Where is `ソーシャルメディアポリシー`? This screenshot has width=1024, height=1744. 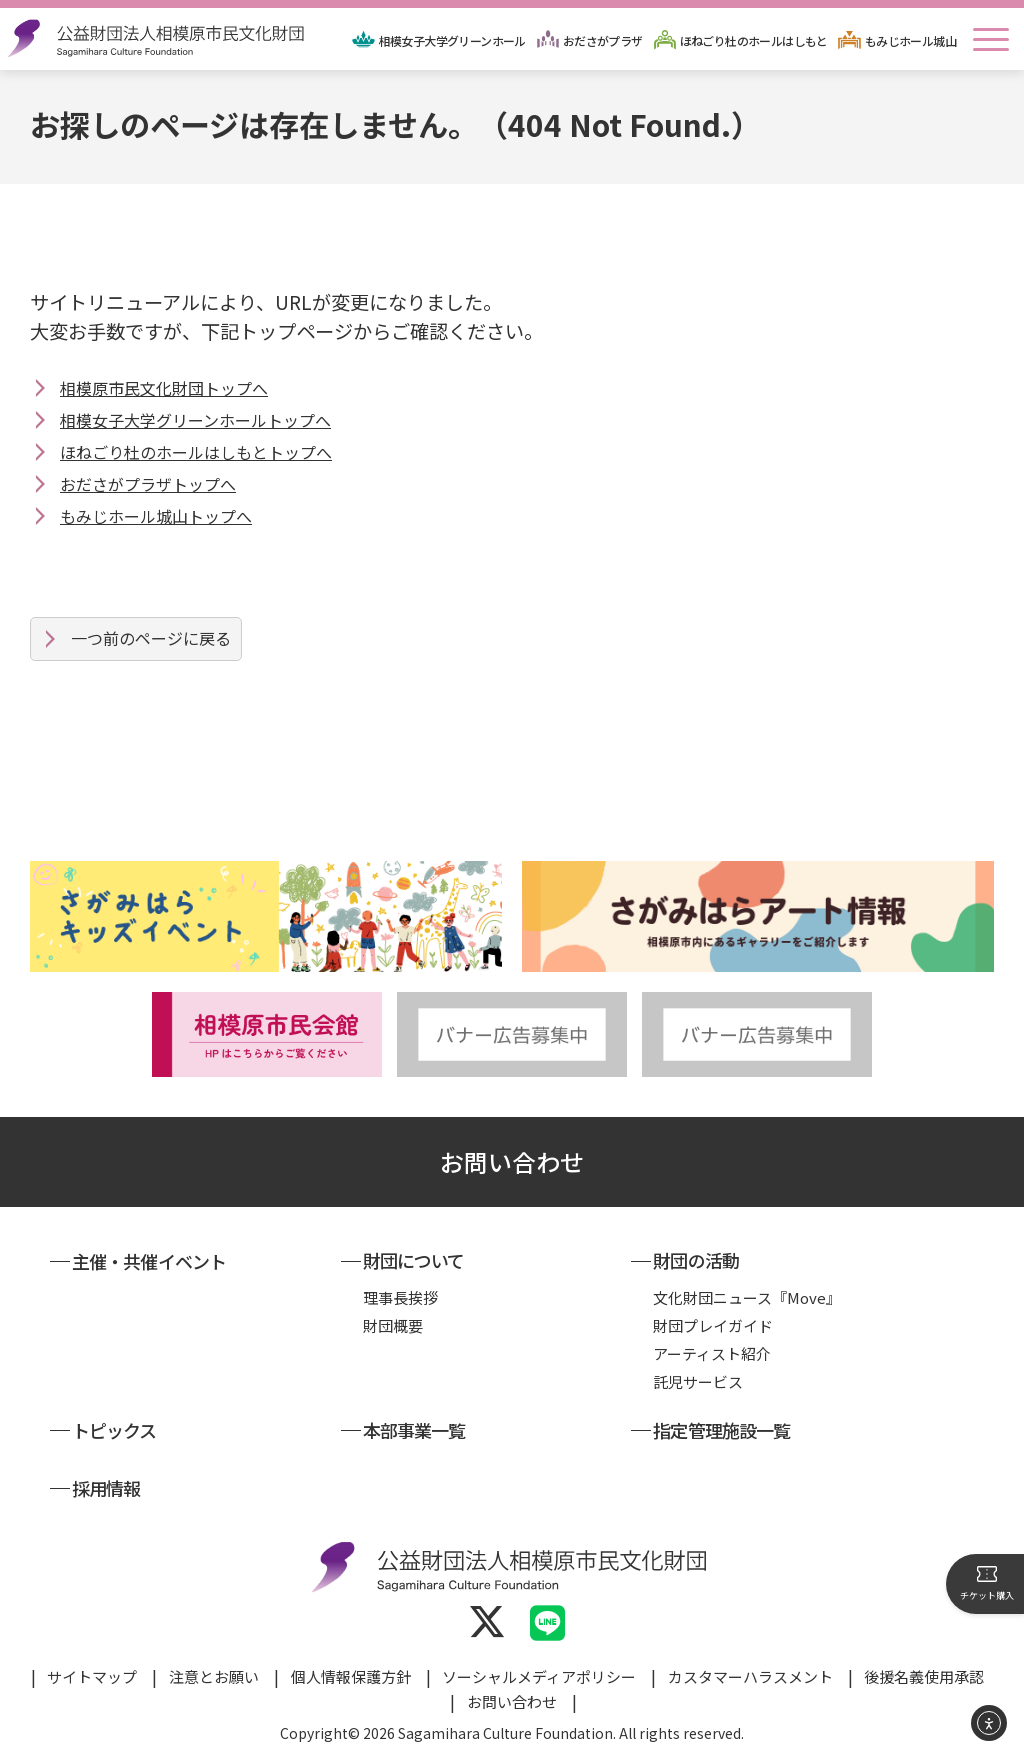 ソーシャルメディアポリシー is located at coordinates (539, 1676).